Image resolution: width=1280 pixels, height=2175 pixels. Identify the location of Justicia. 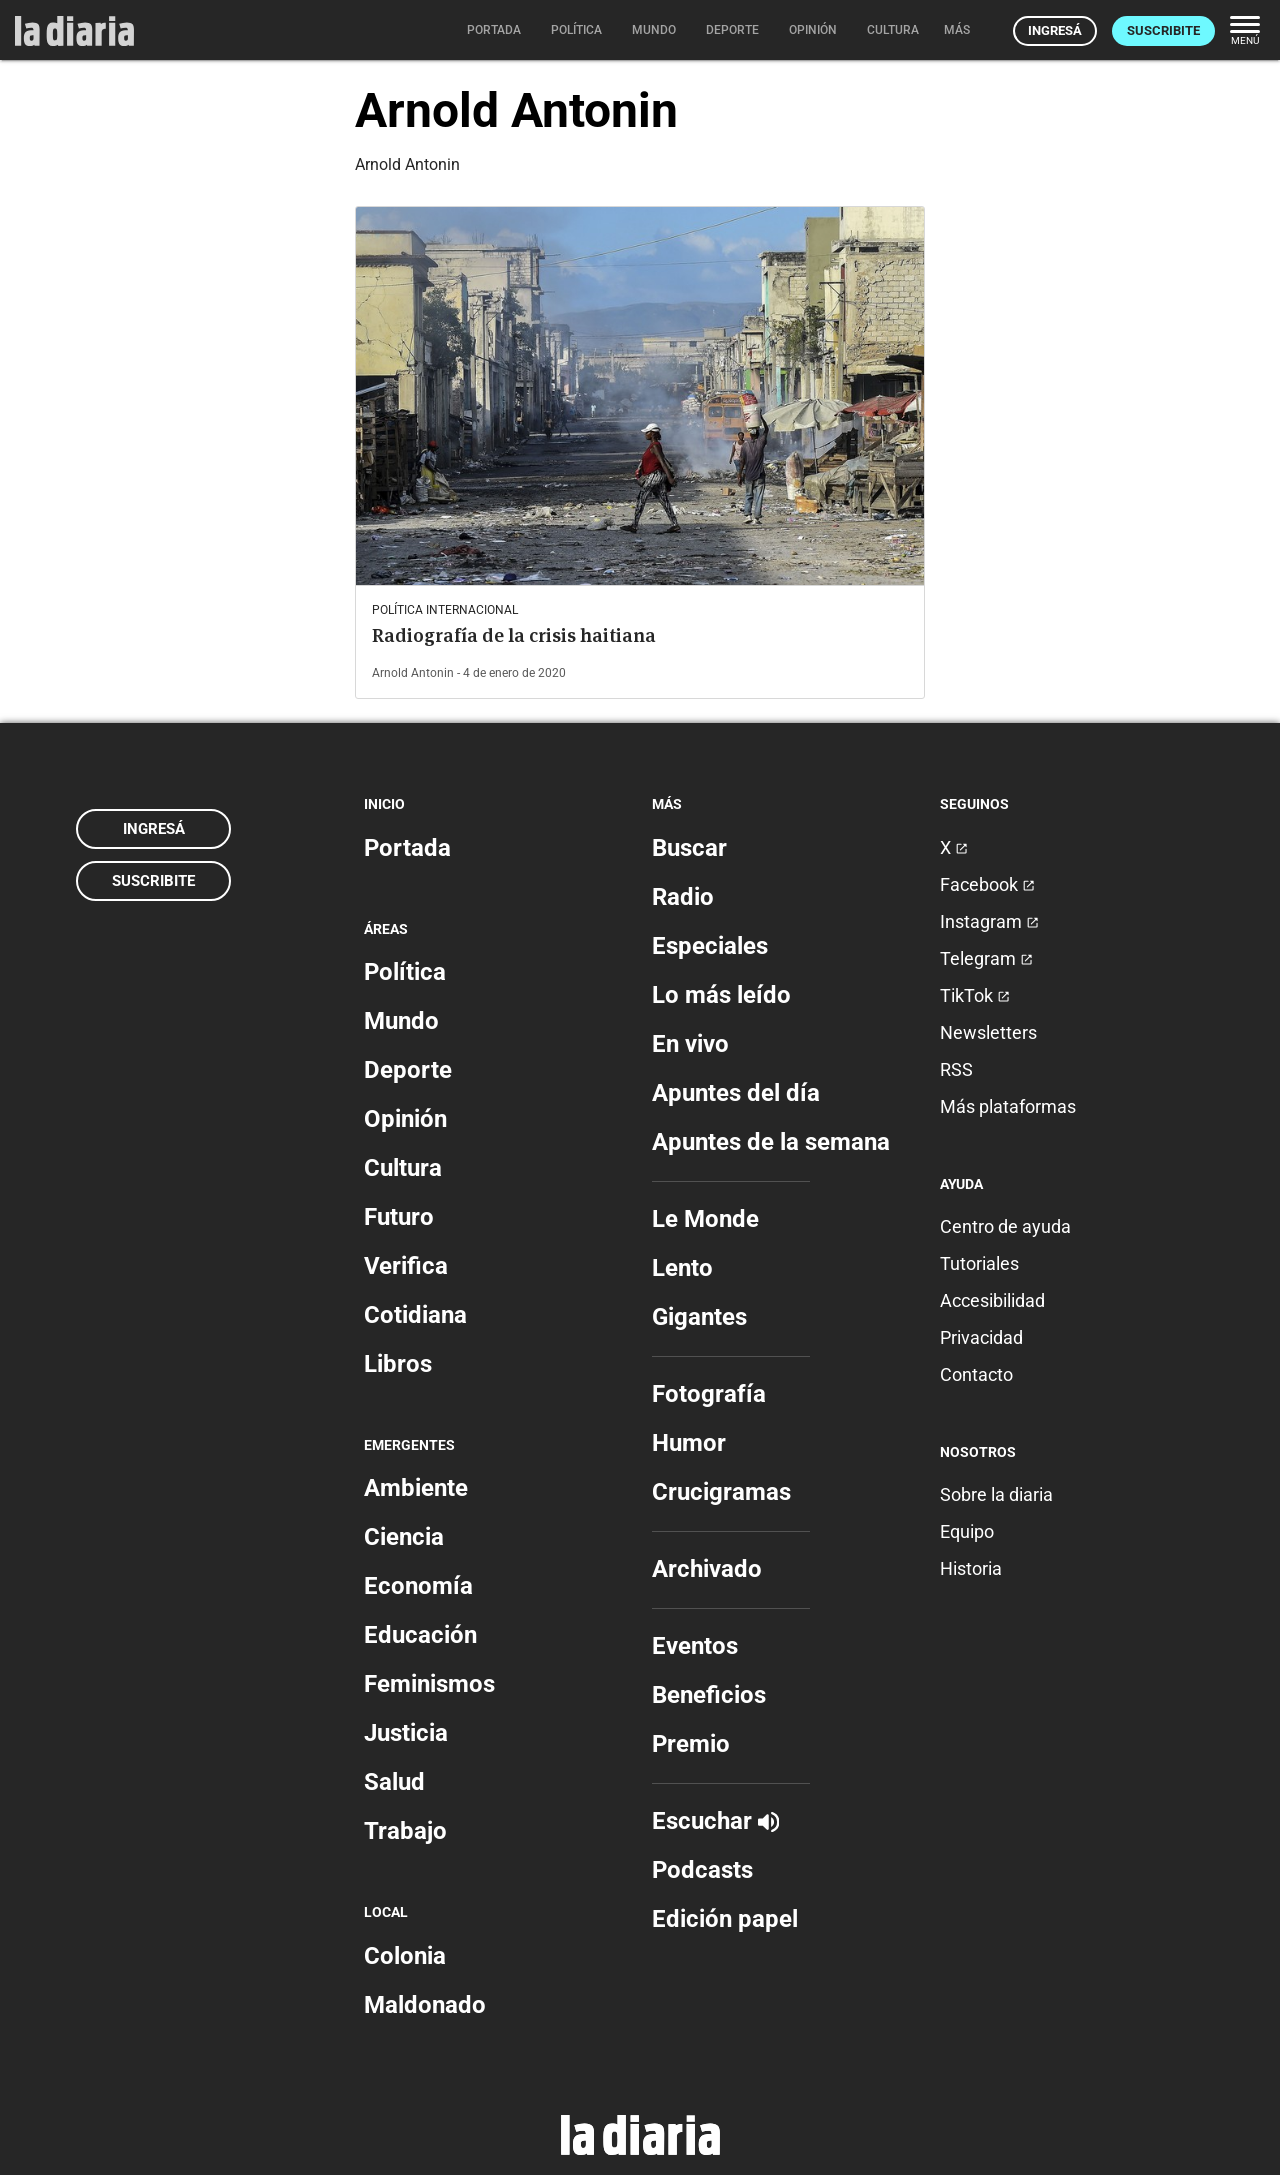
(406, 1733).